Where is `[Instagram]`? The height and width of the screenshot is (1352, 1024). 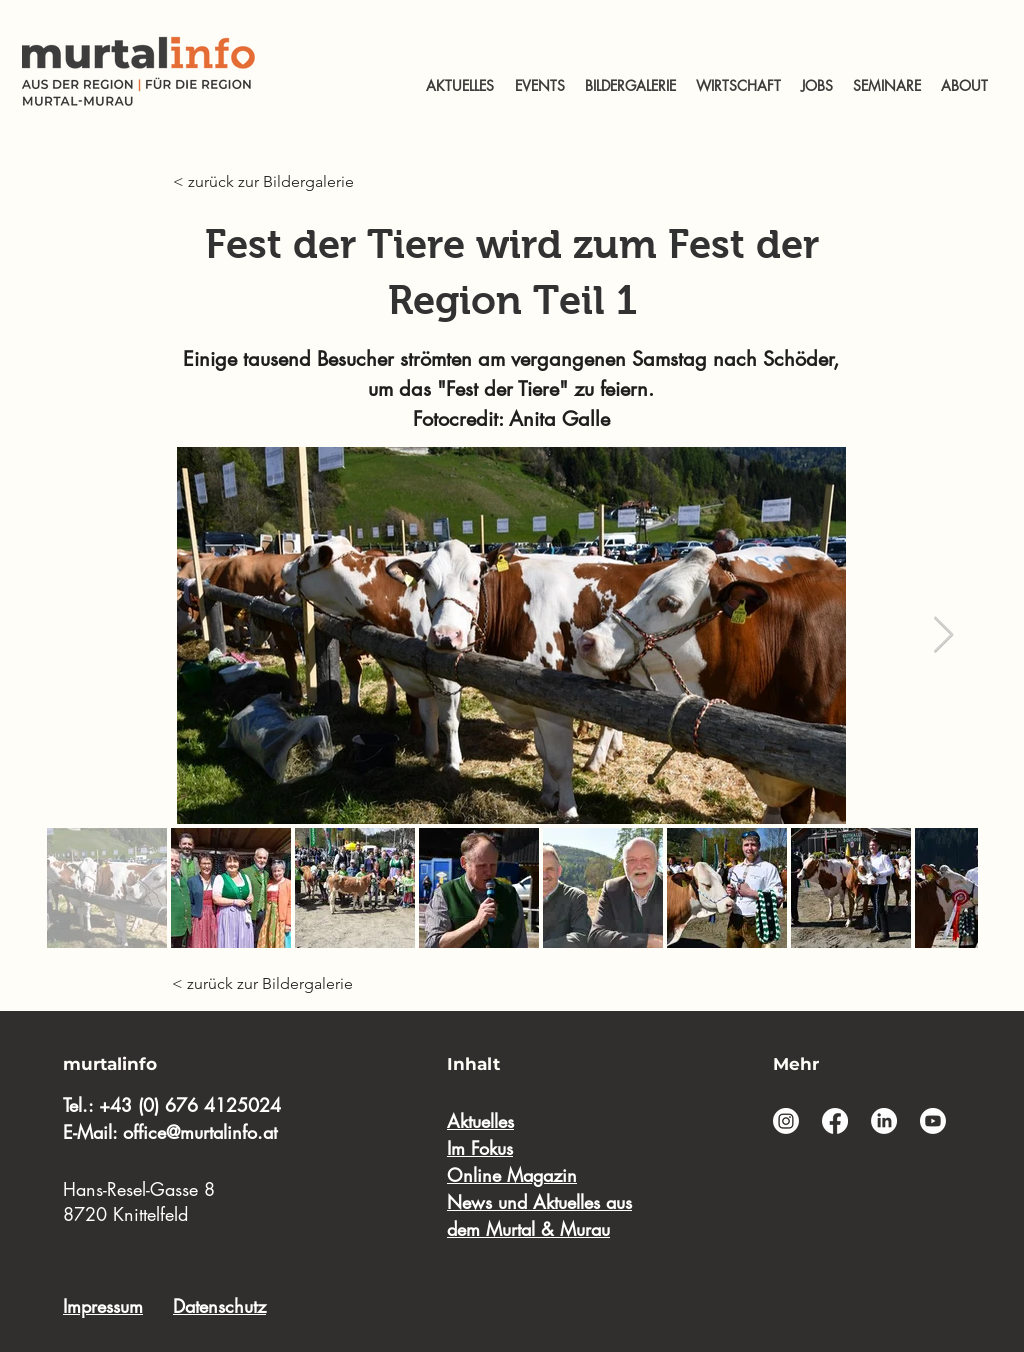
[Instagram] is located at coordinates (786, 1121).